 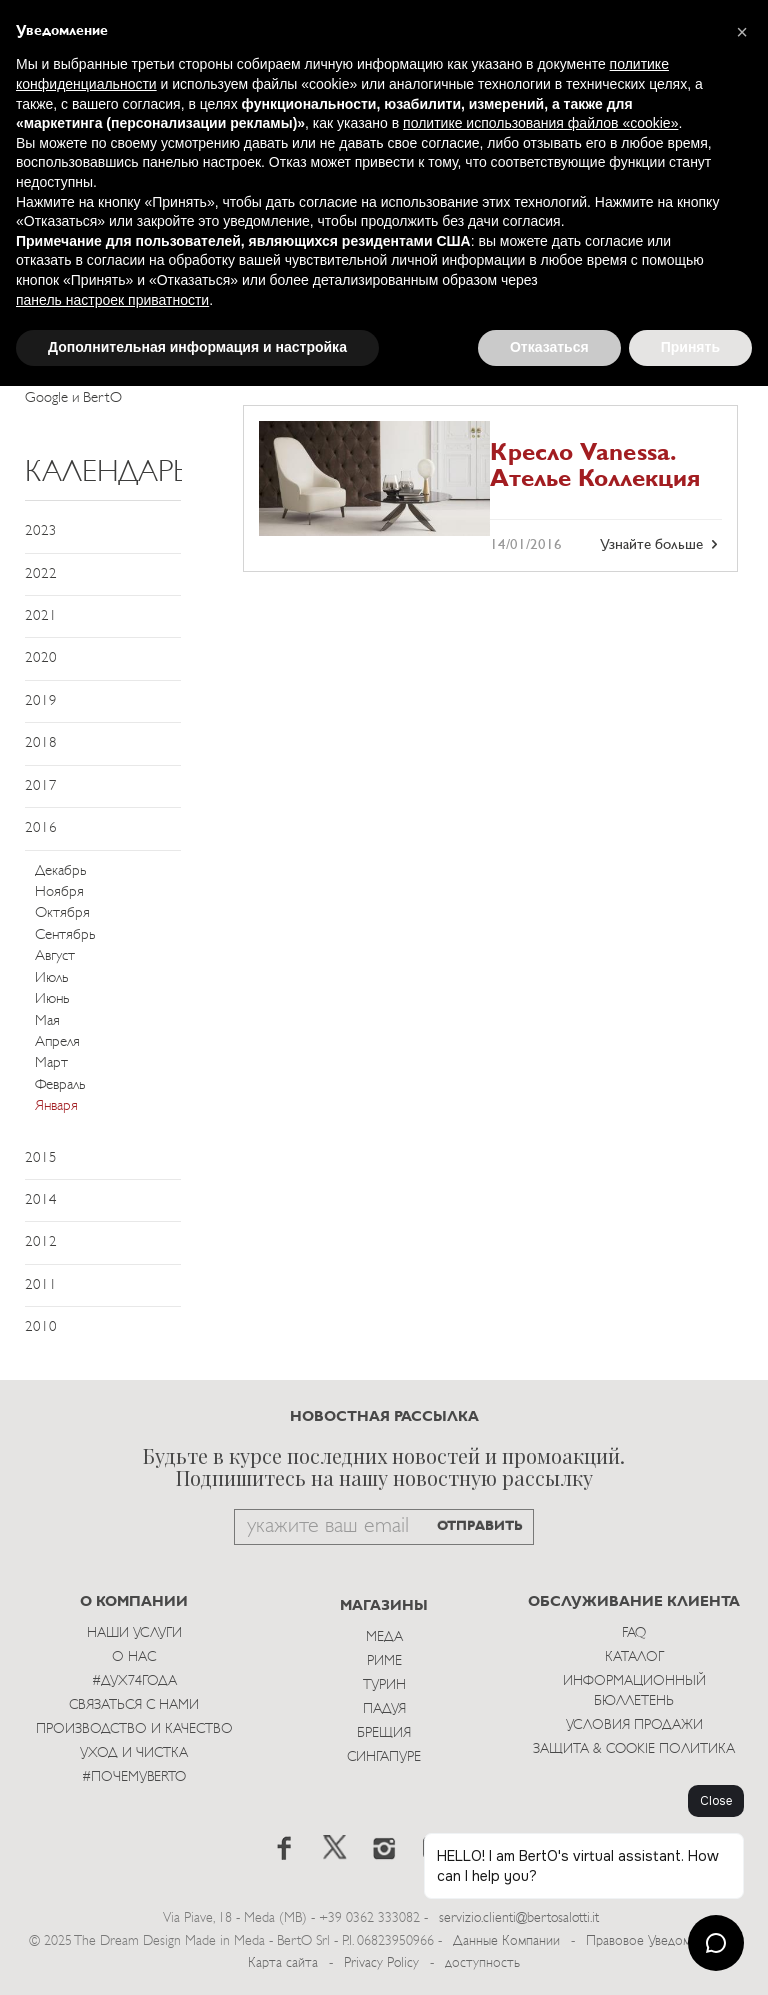 What do you see at coordinates (57, 1042) in the screenshot?
I see `Апреля` at bounding box center [57, 1042].